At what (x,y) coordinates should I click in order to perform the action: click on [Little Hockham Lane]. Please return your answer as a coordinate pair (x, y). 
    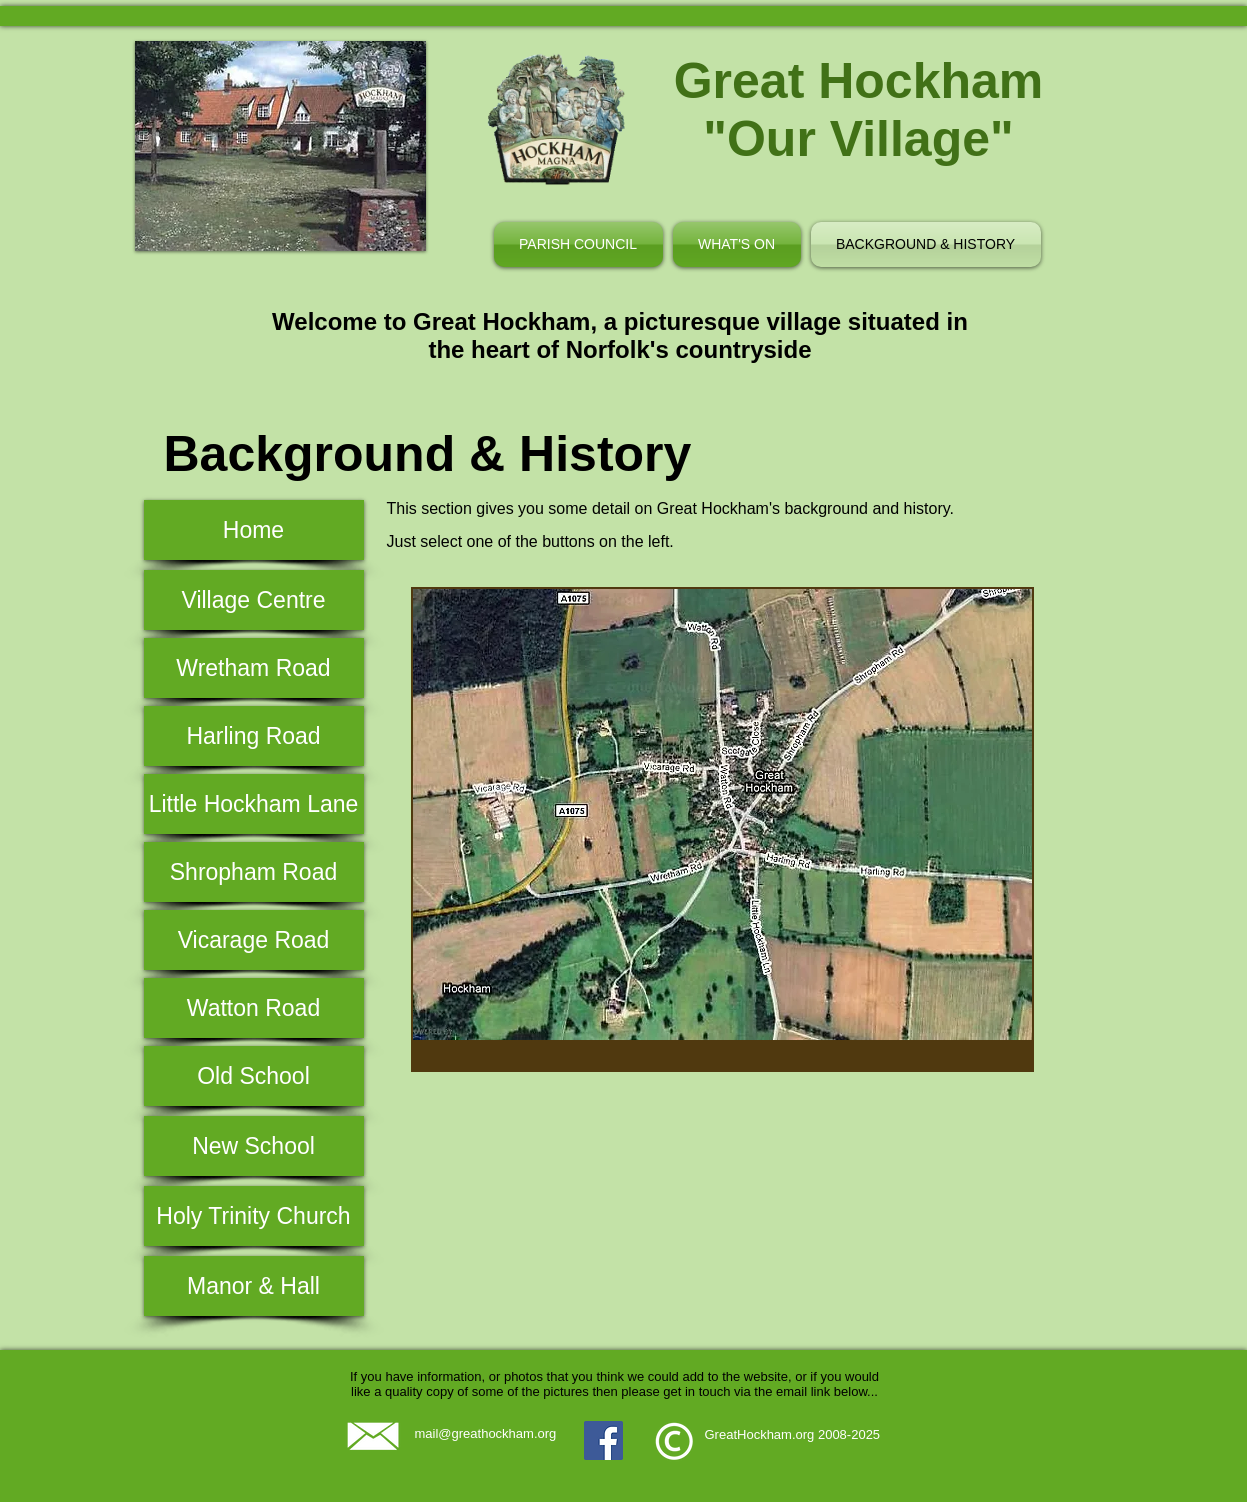
    Looking at the image, I should click on (254, 804).